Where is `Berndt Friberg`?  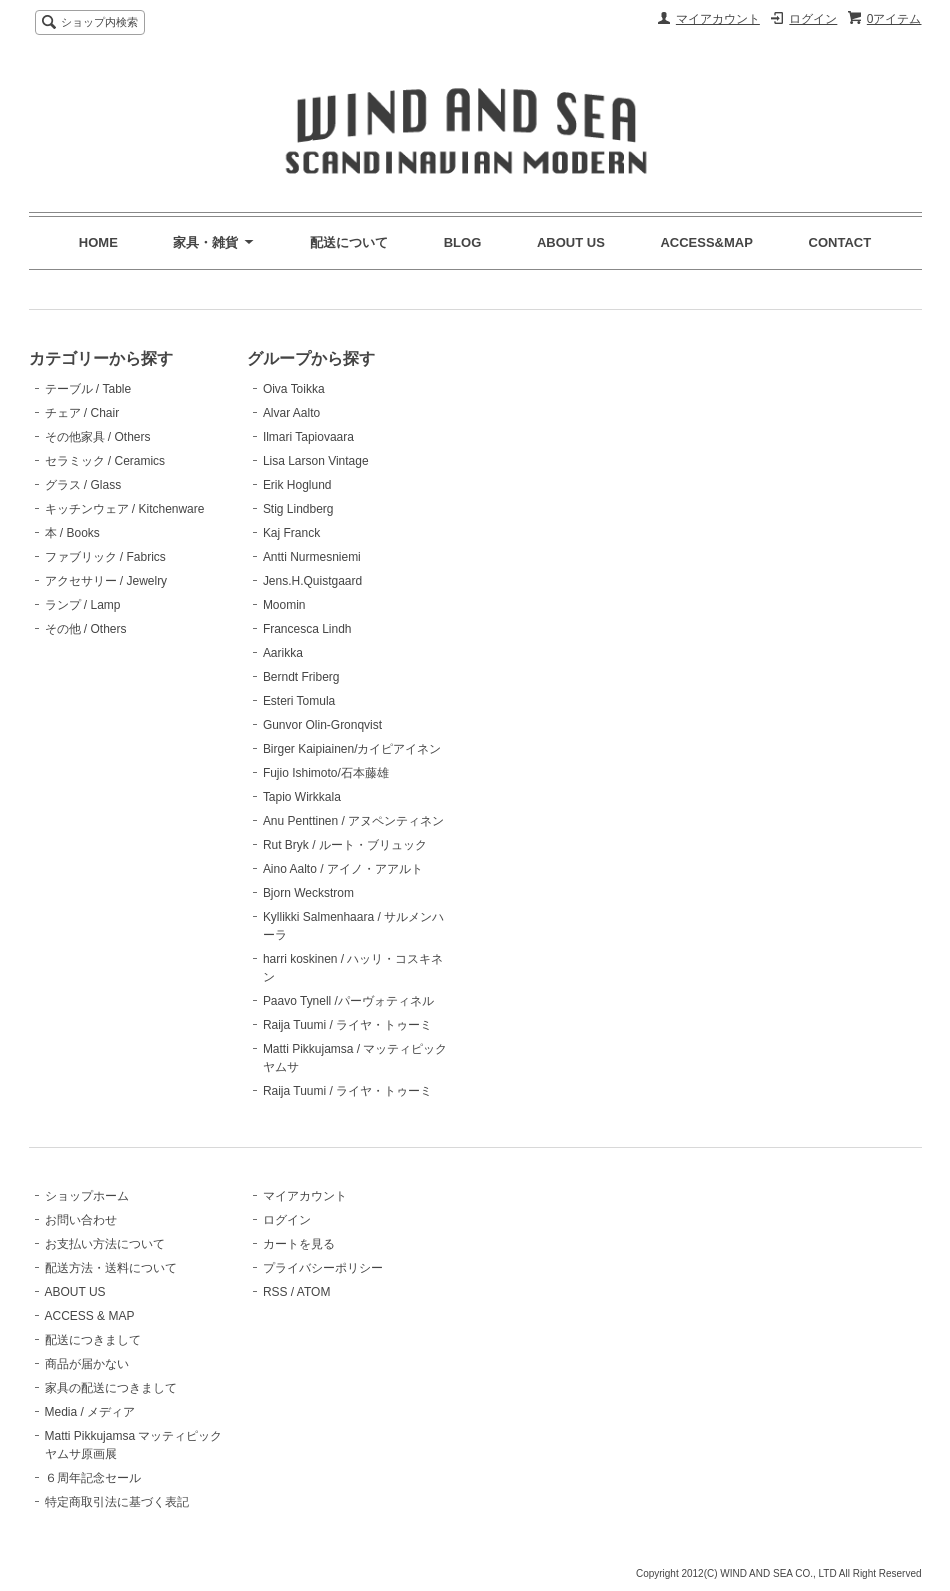 Berndt Friberg is located at coordinates (301, 677).